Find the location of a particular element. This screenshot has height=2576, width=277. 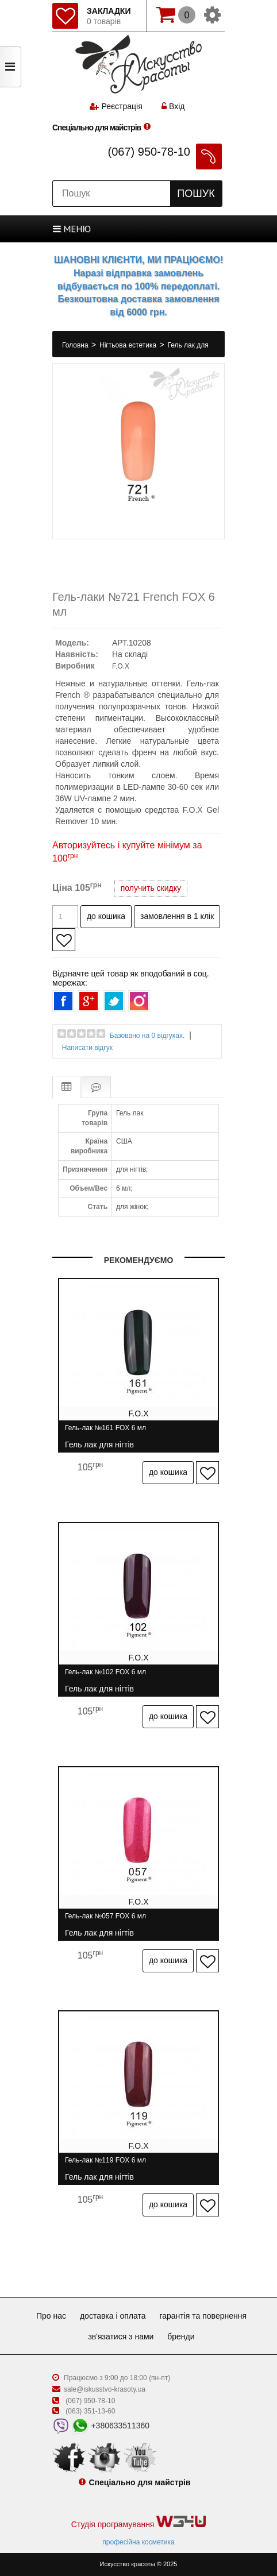

Про нас is located at coordinates (51, 2315).